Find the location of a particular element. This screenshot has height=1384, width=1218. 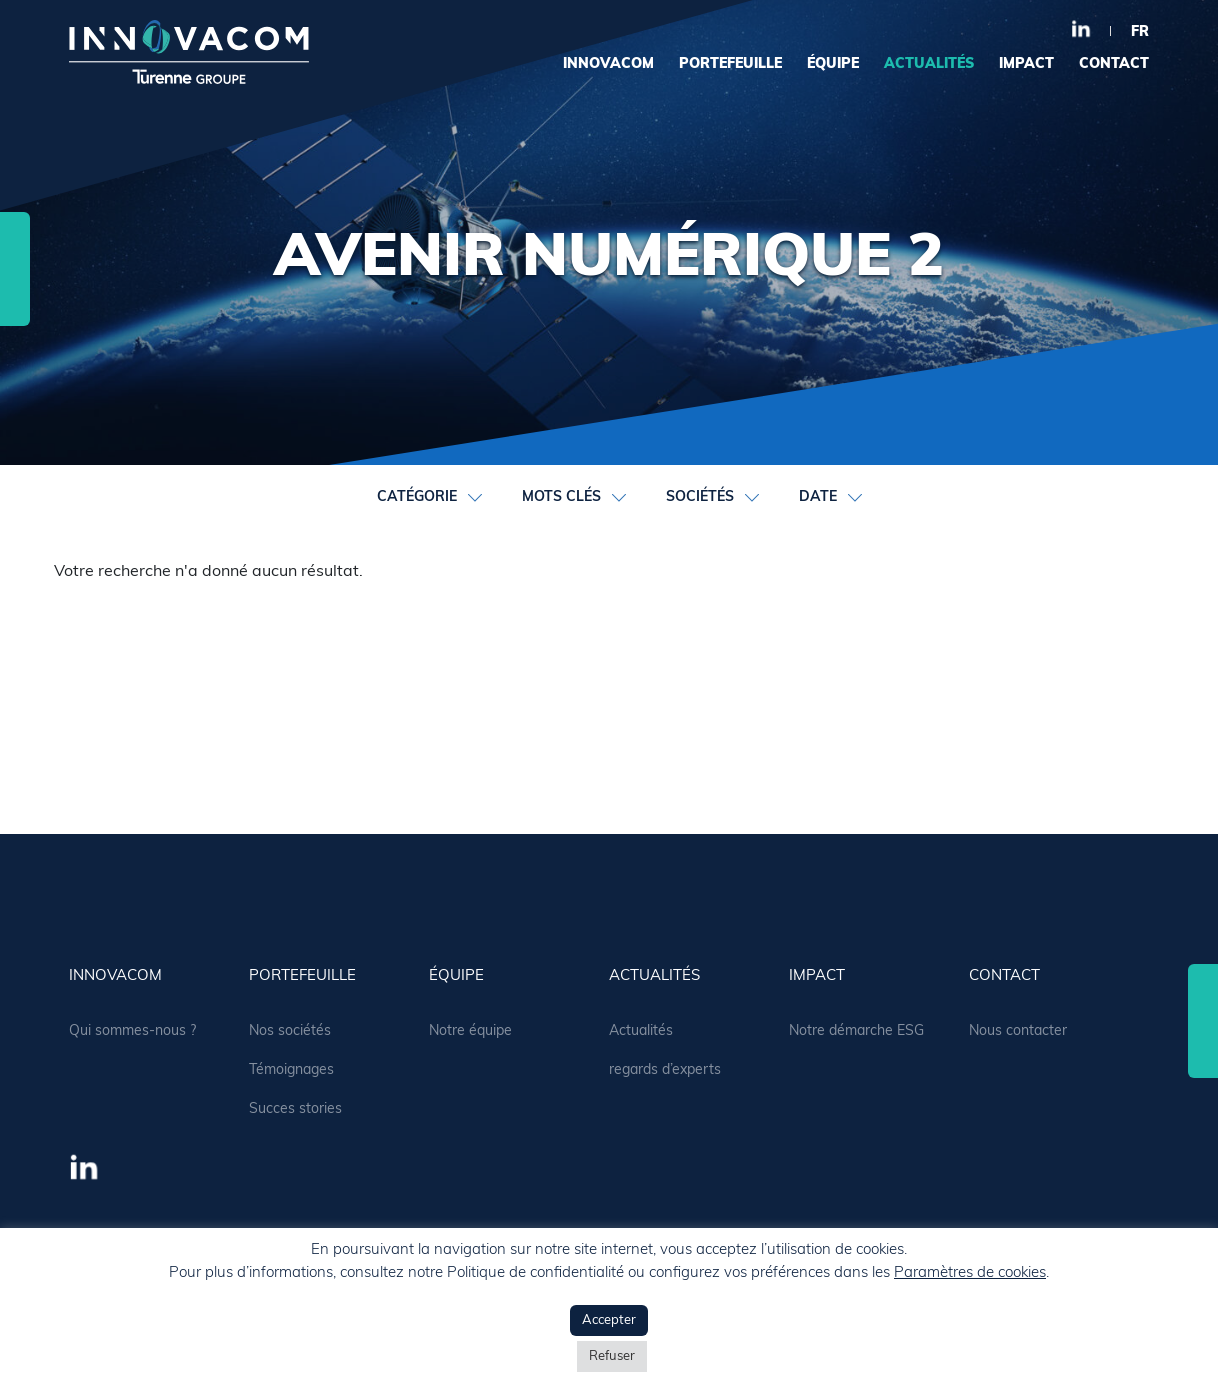

Impact is located at coordinates (1026, 64).